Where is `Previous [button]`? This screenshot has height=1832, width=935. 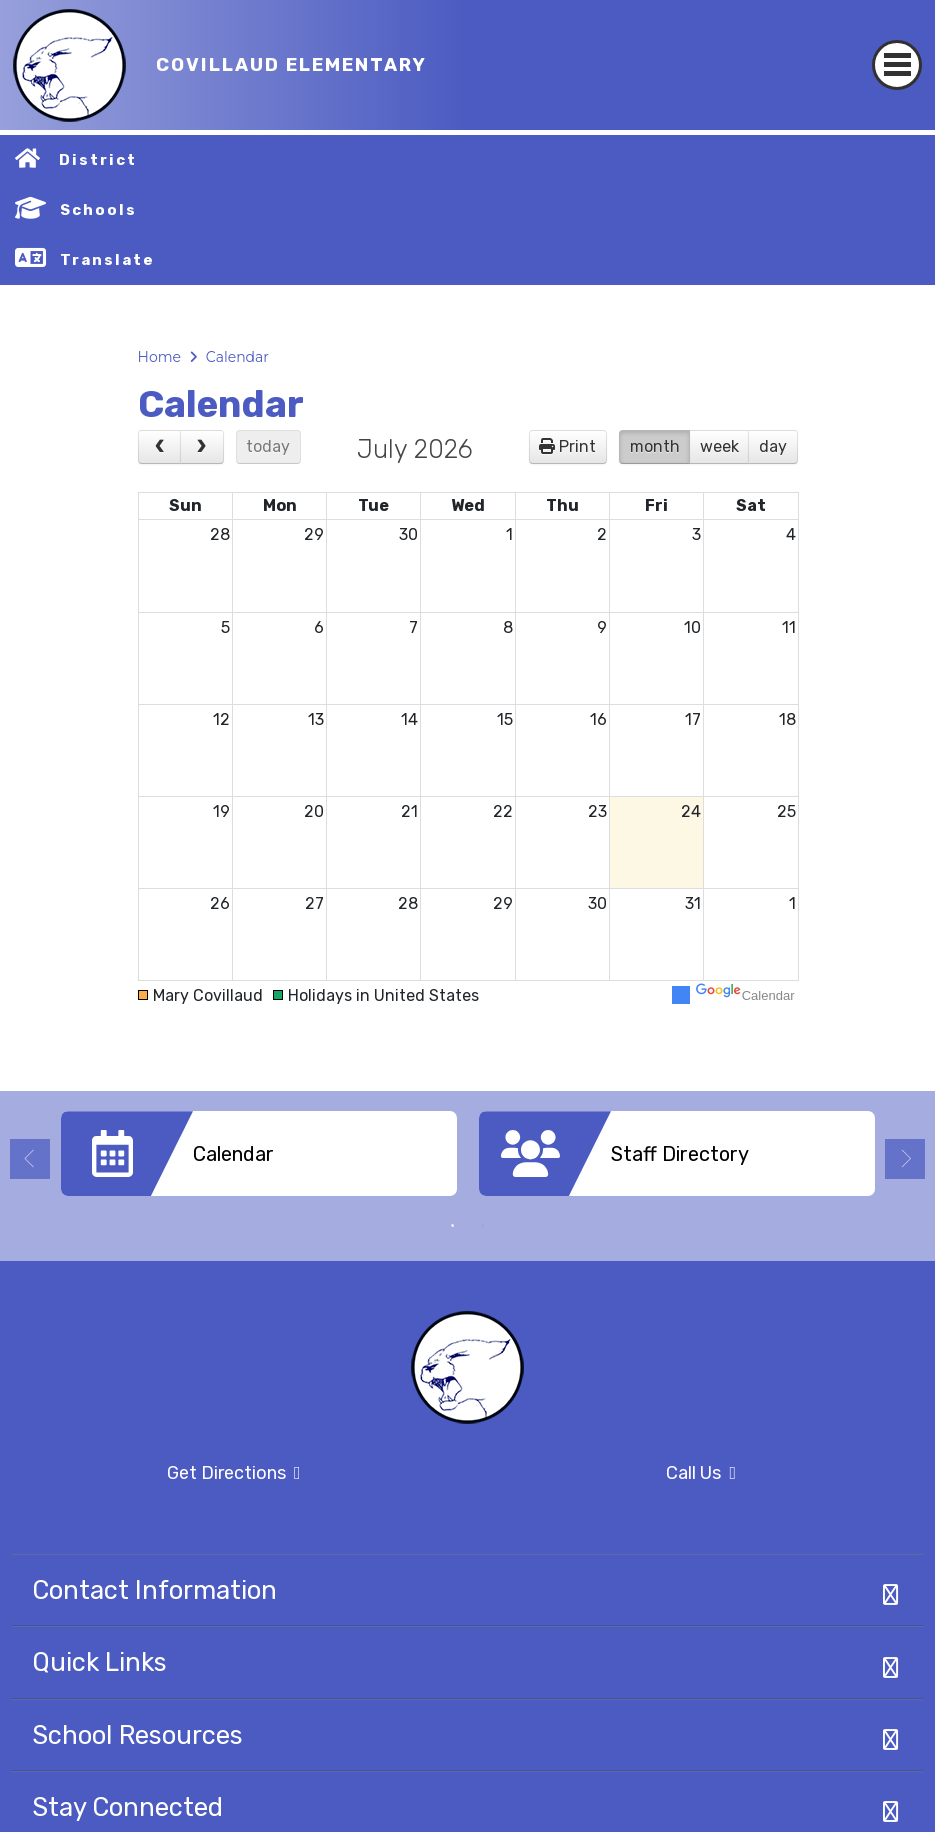
Previous [button] is located at coordinates (30, 1159).